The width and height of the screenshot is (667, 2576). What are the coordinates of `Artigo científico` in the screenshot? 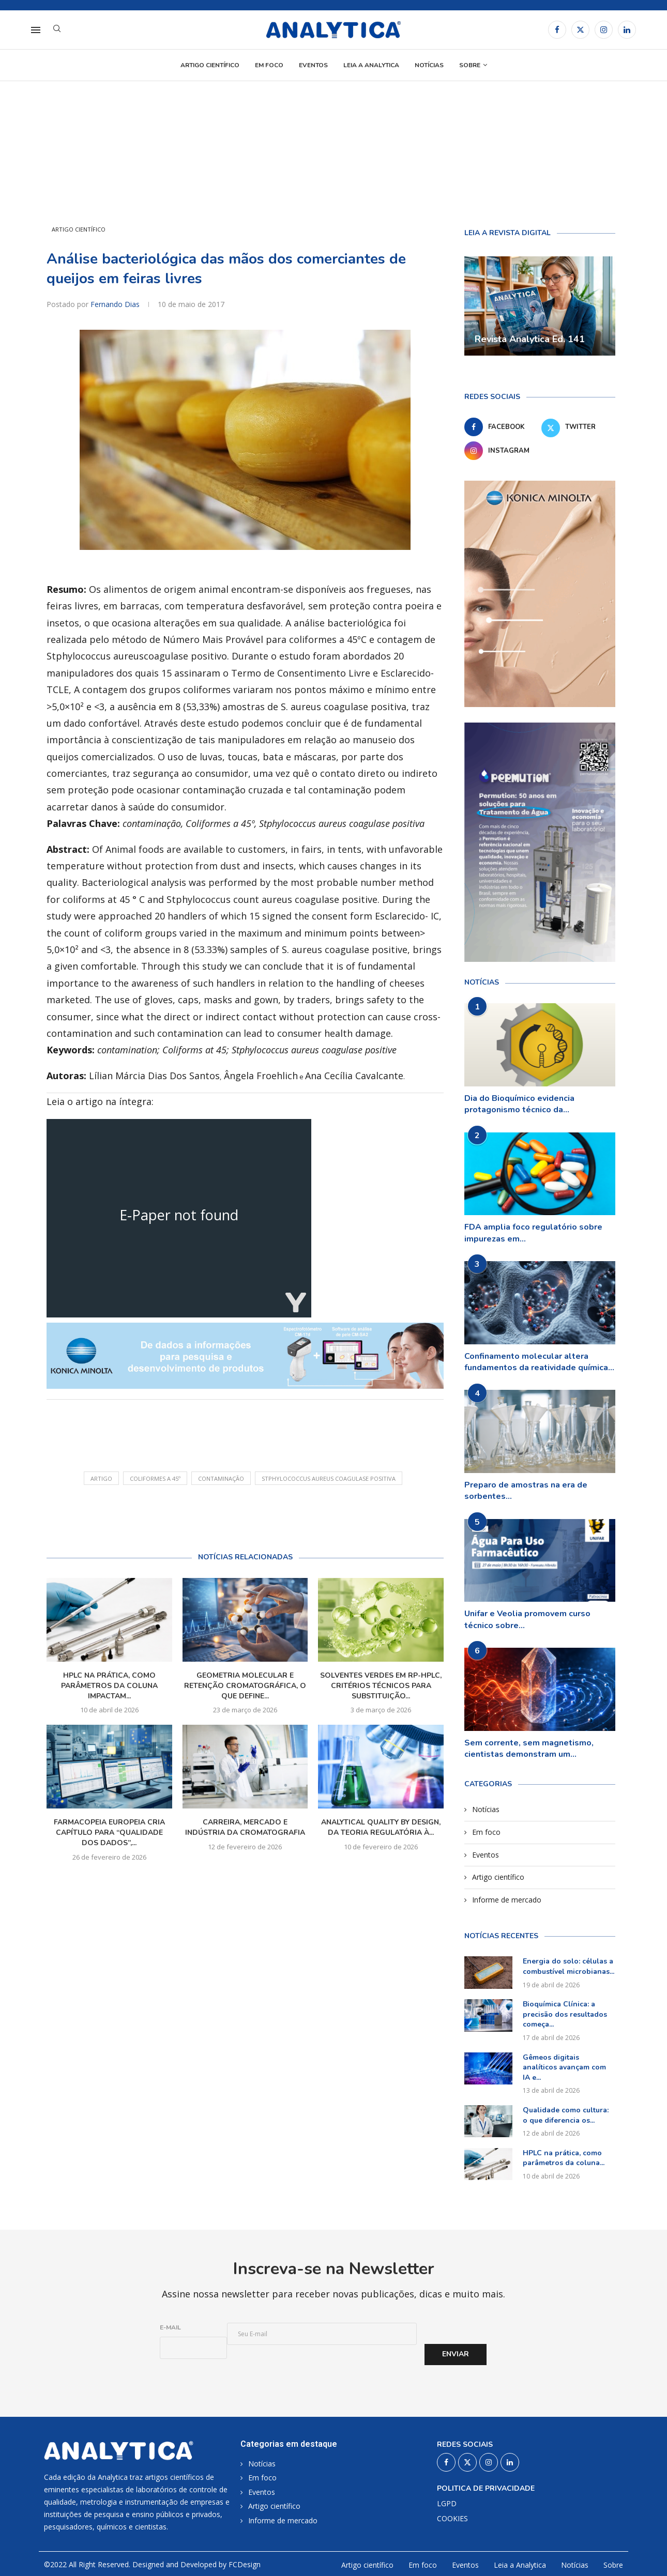 It's located at (209, 65).